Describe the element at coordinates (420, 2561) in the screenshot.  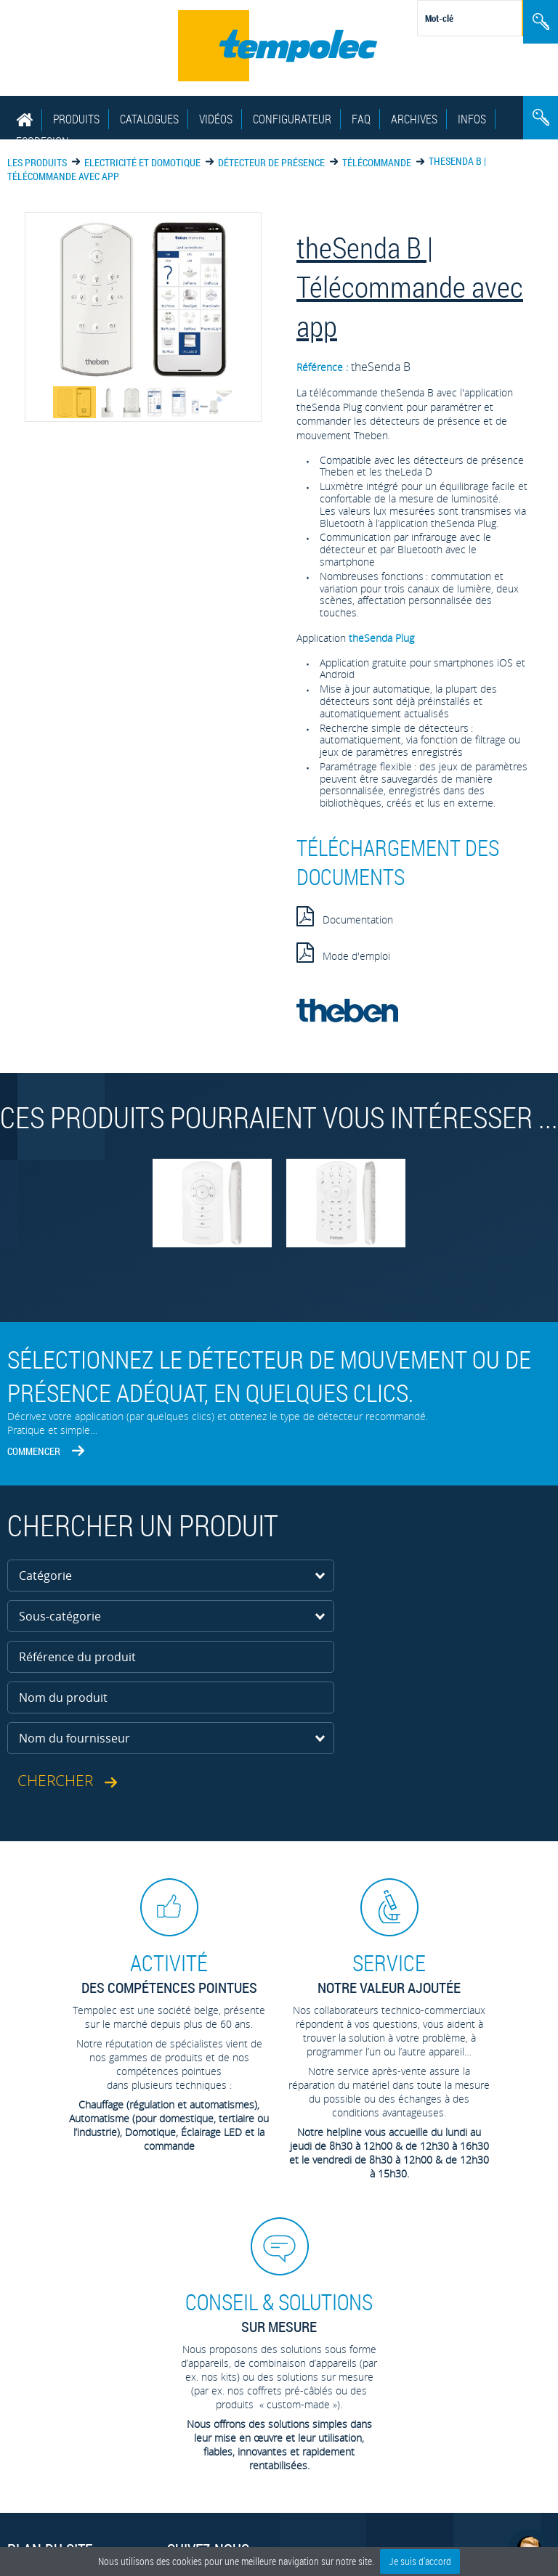
I see `Je suis d'accord` at that location.